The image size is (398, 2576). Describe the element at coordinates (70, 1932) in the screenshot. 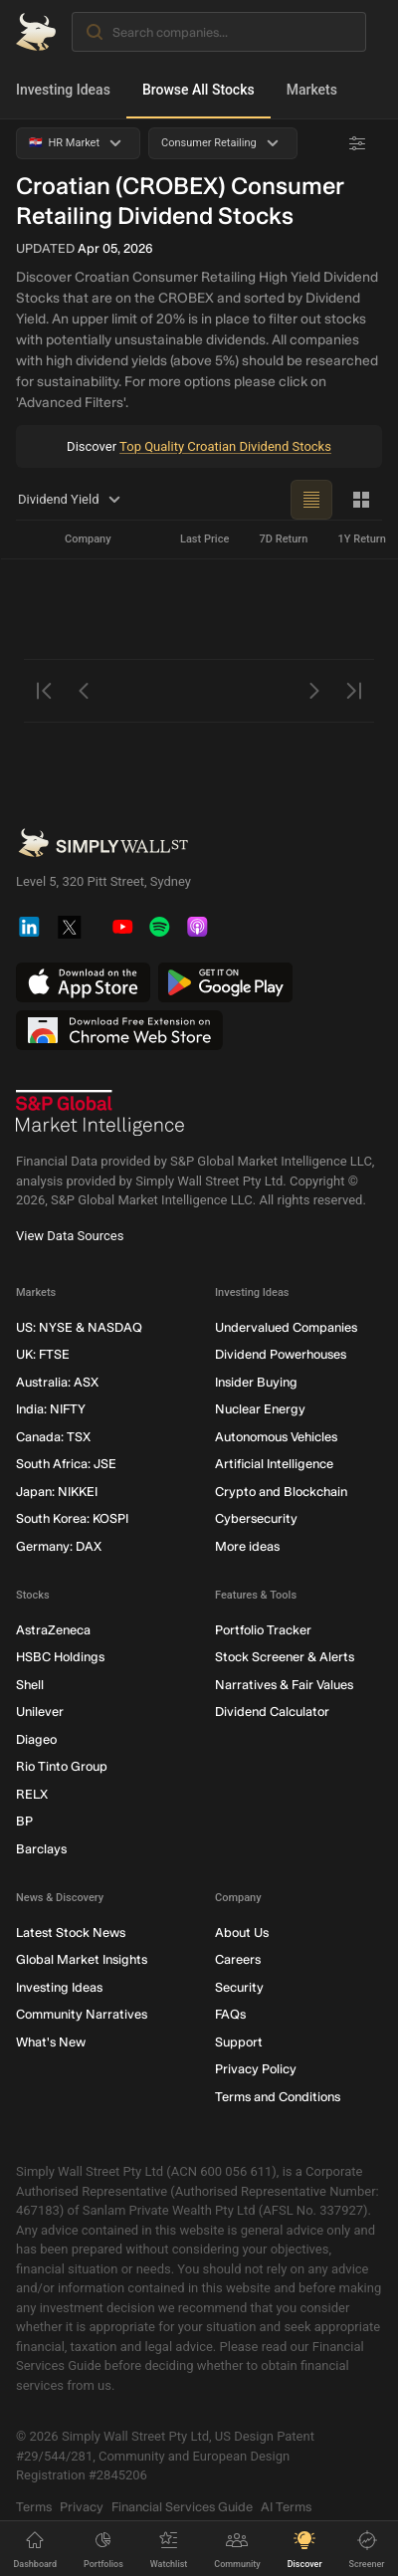

I see `Latest Stock News` at that location.